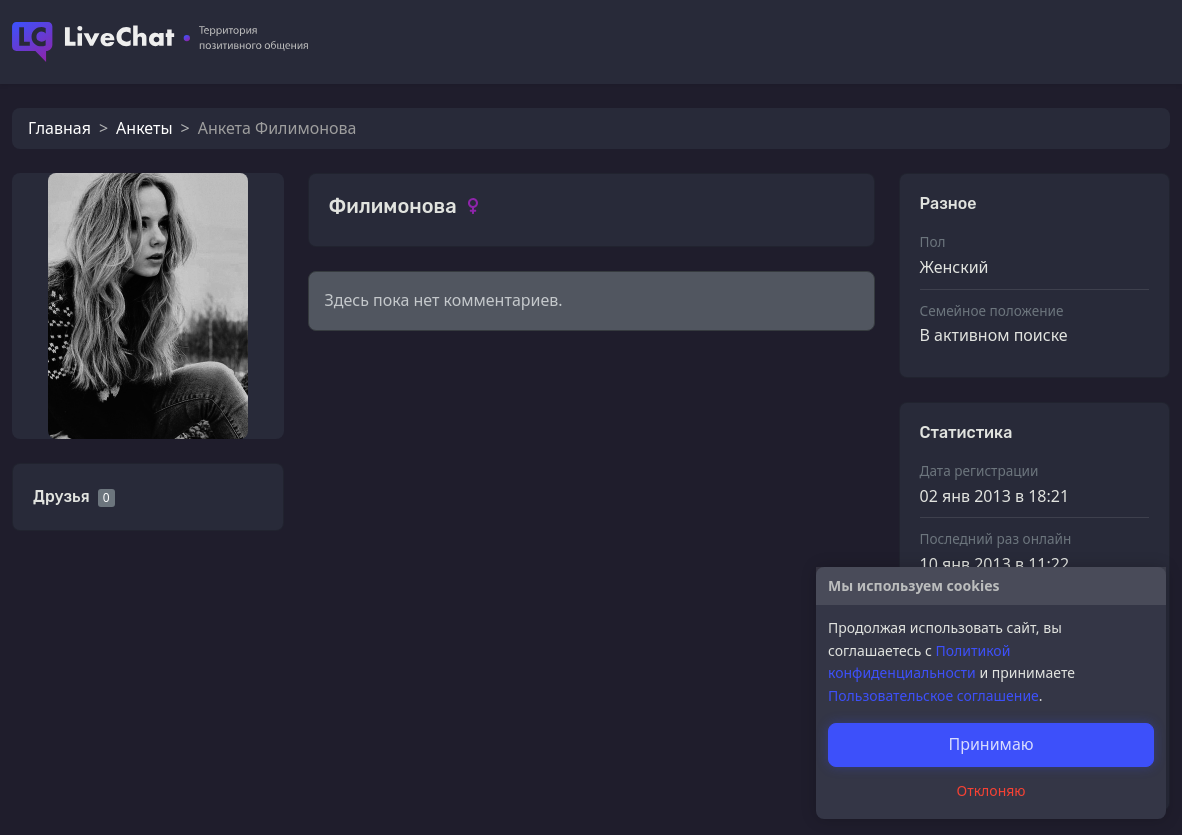 The height and width of the screenshot is (835, 1182). What do you see at coordinates (991, 790) in the screenshot?
I see `Отклоняю` at bounding box center [991, 790].